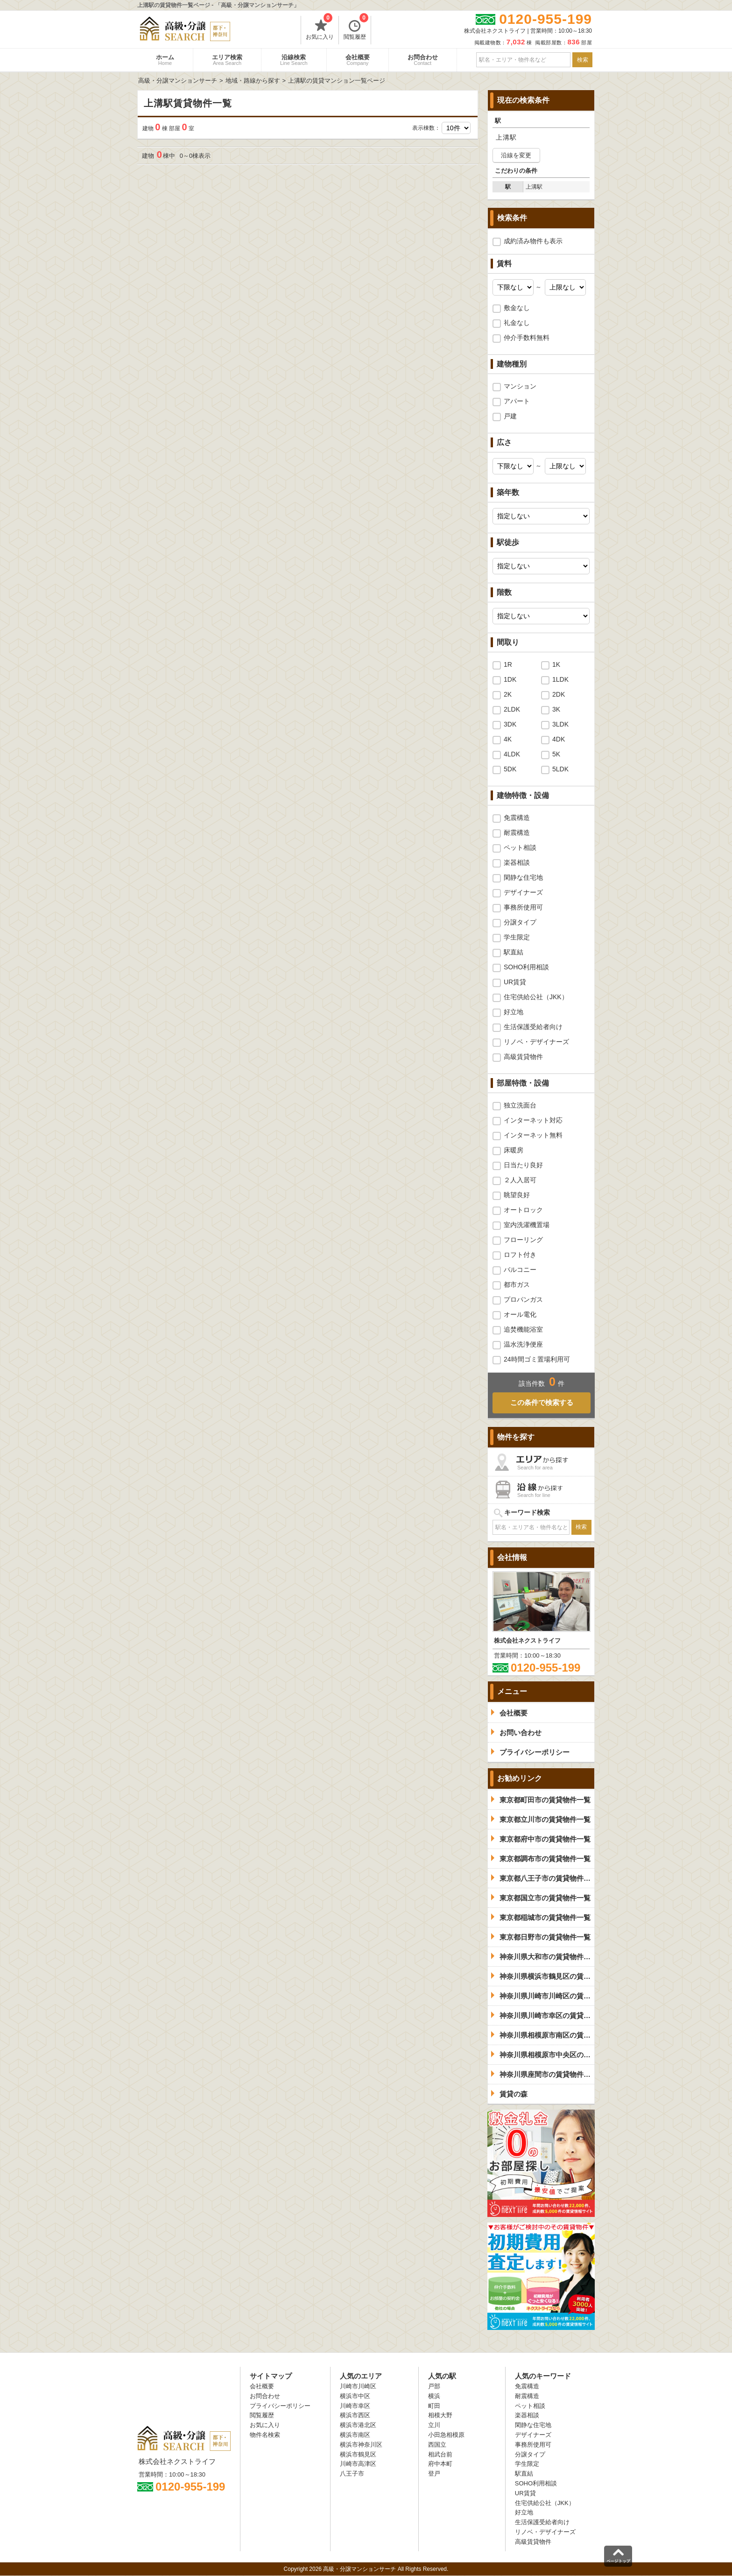 This screenshot has width=732, height=2576. I want to click on オール電化, so click(520, 1314).